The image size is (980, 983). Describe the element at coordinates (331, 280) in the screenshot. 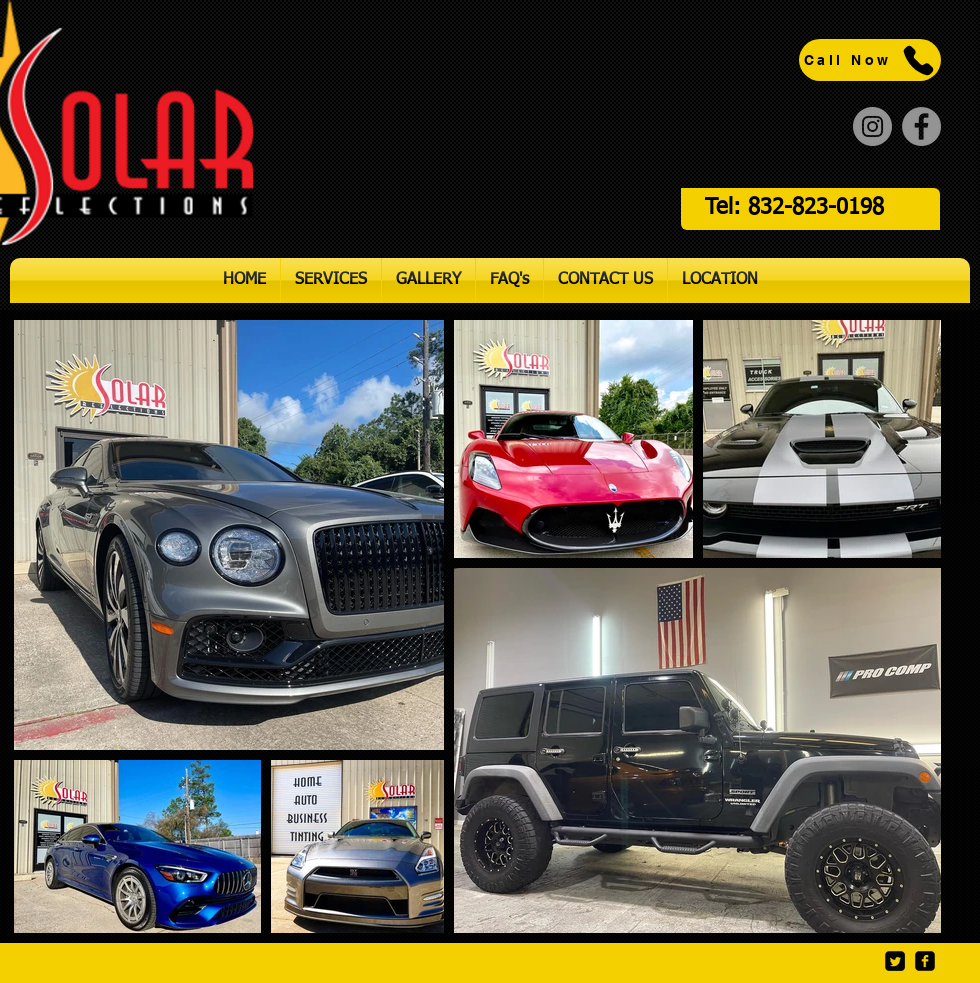

I see `[button]` at that location.